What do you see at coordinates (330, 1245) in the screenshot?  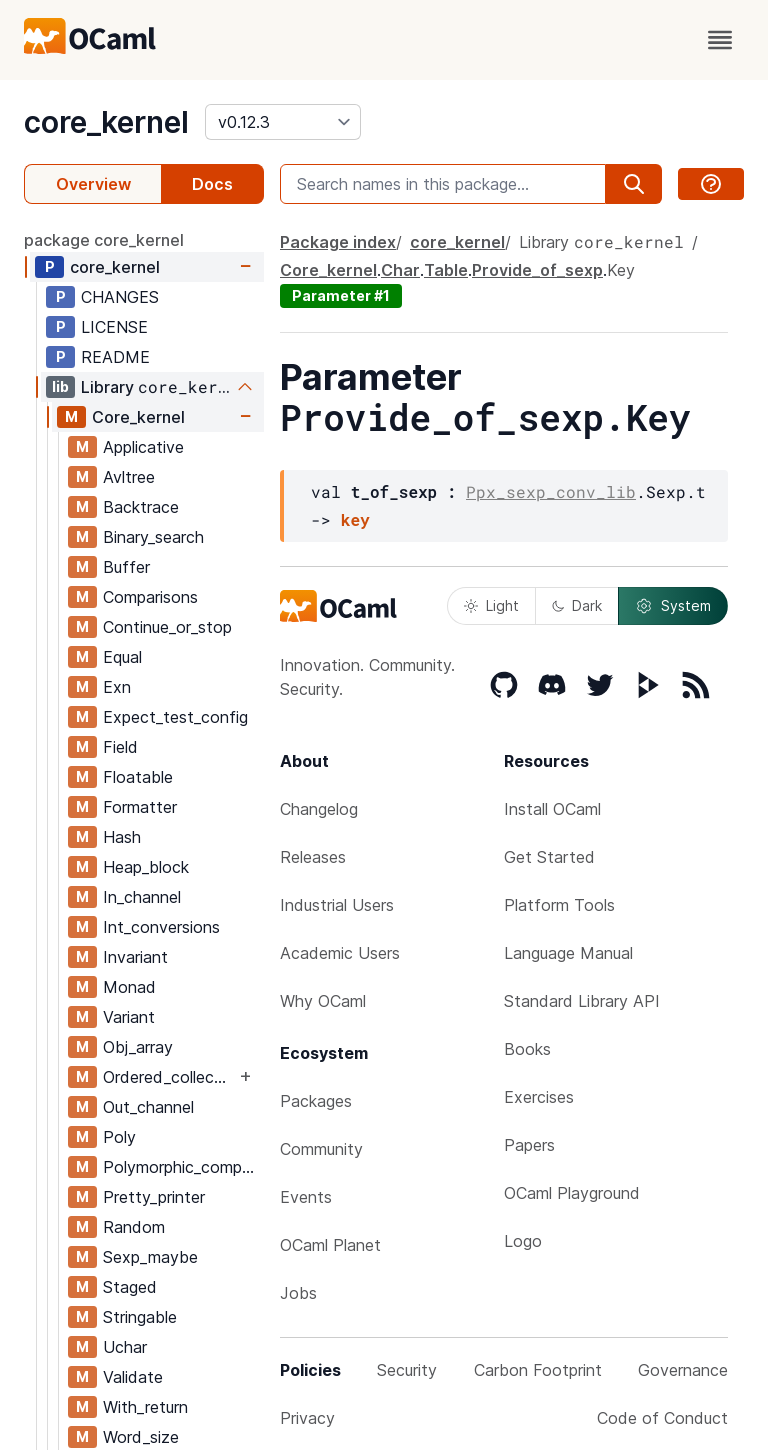 I see `OCaml Planet` at bounding box center [330, 1245].